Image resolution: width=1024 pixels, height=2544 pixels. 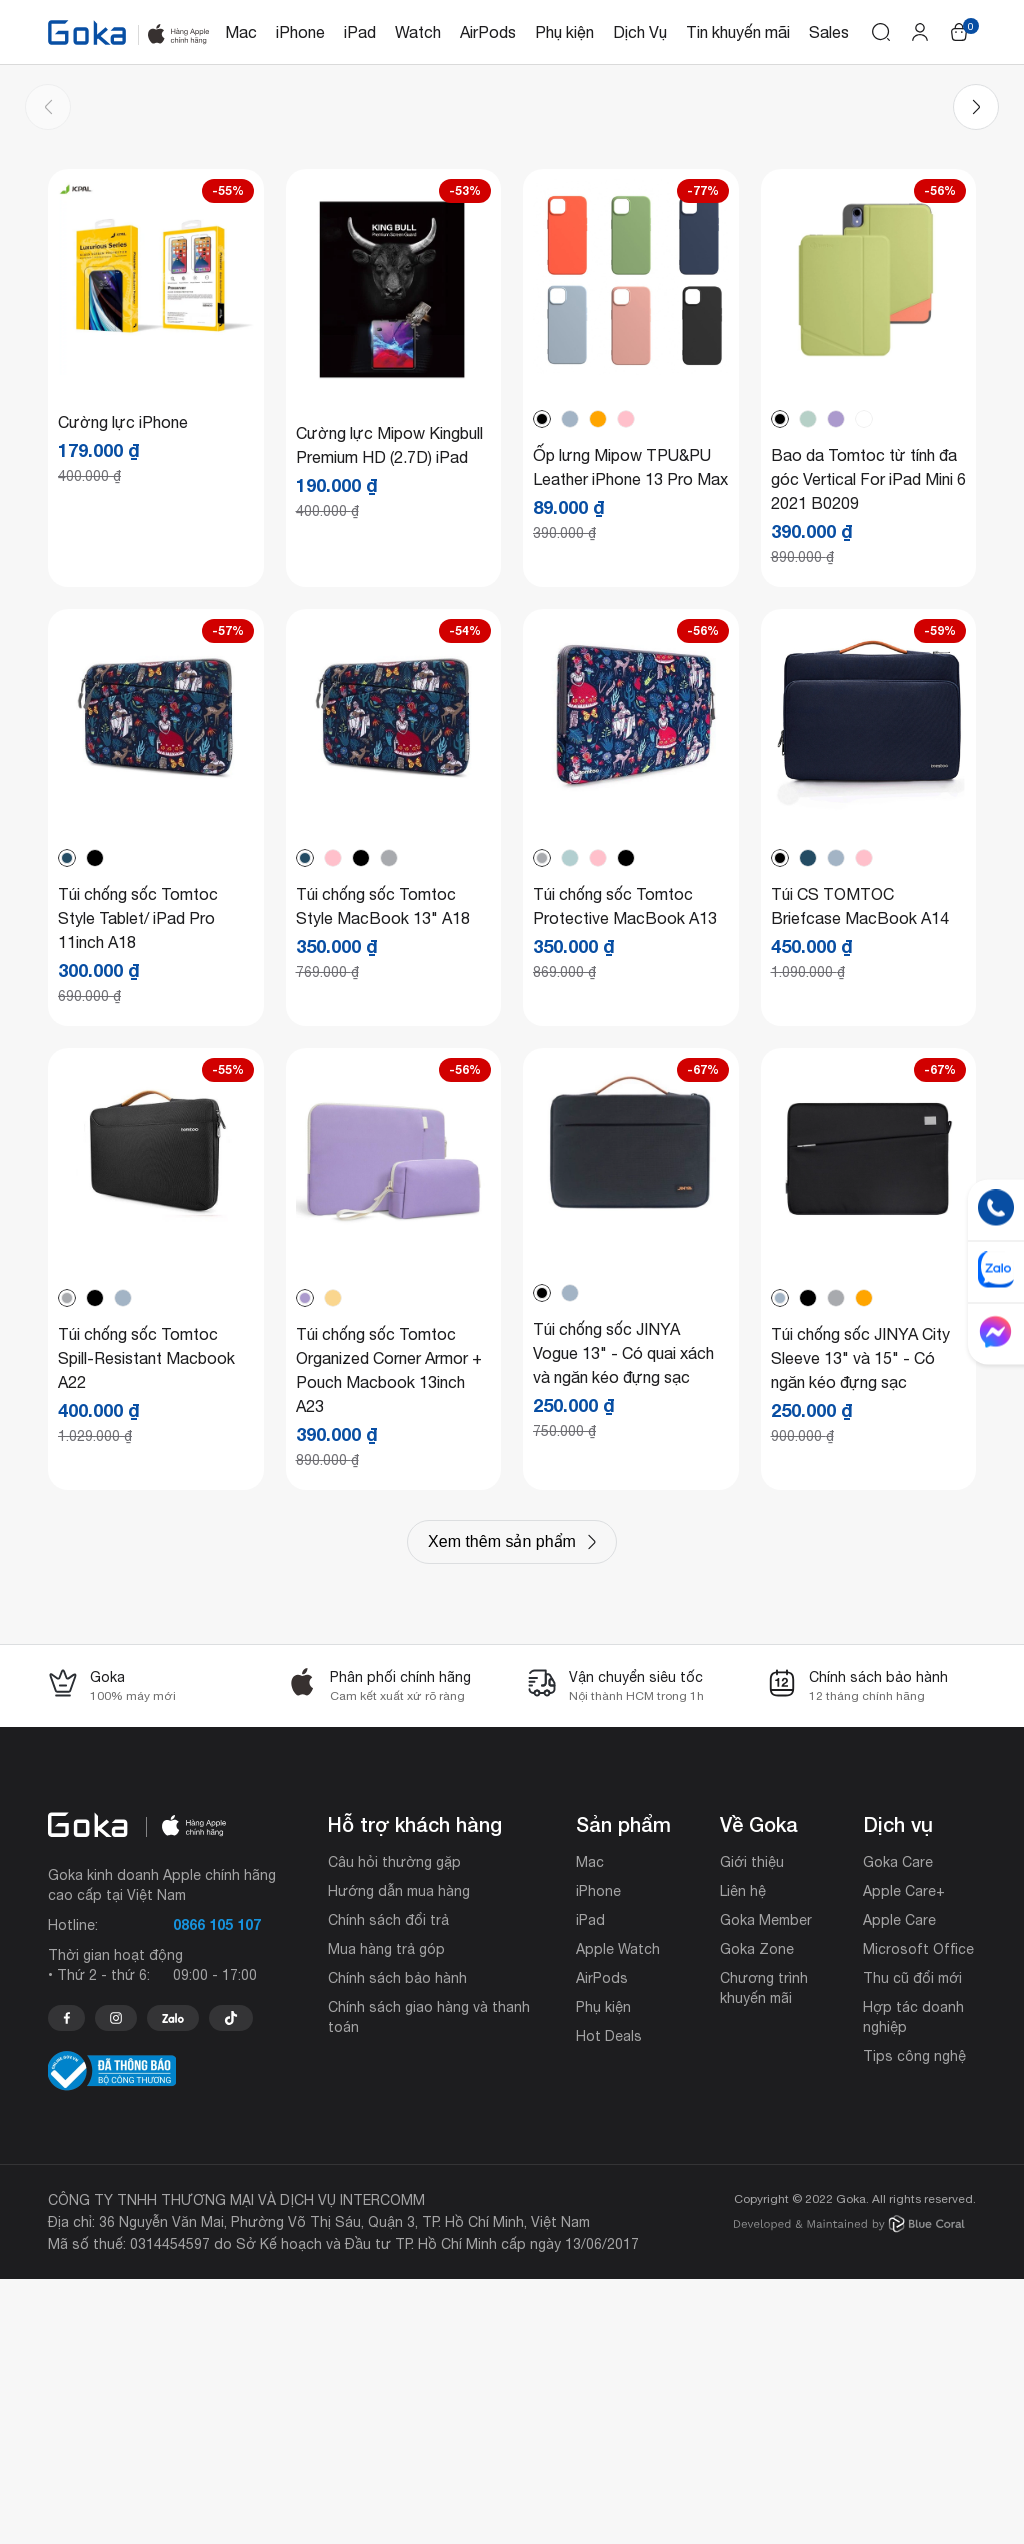 I want to click on AirPods, so click(x=488, y=32).